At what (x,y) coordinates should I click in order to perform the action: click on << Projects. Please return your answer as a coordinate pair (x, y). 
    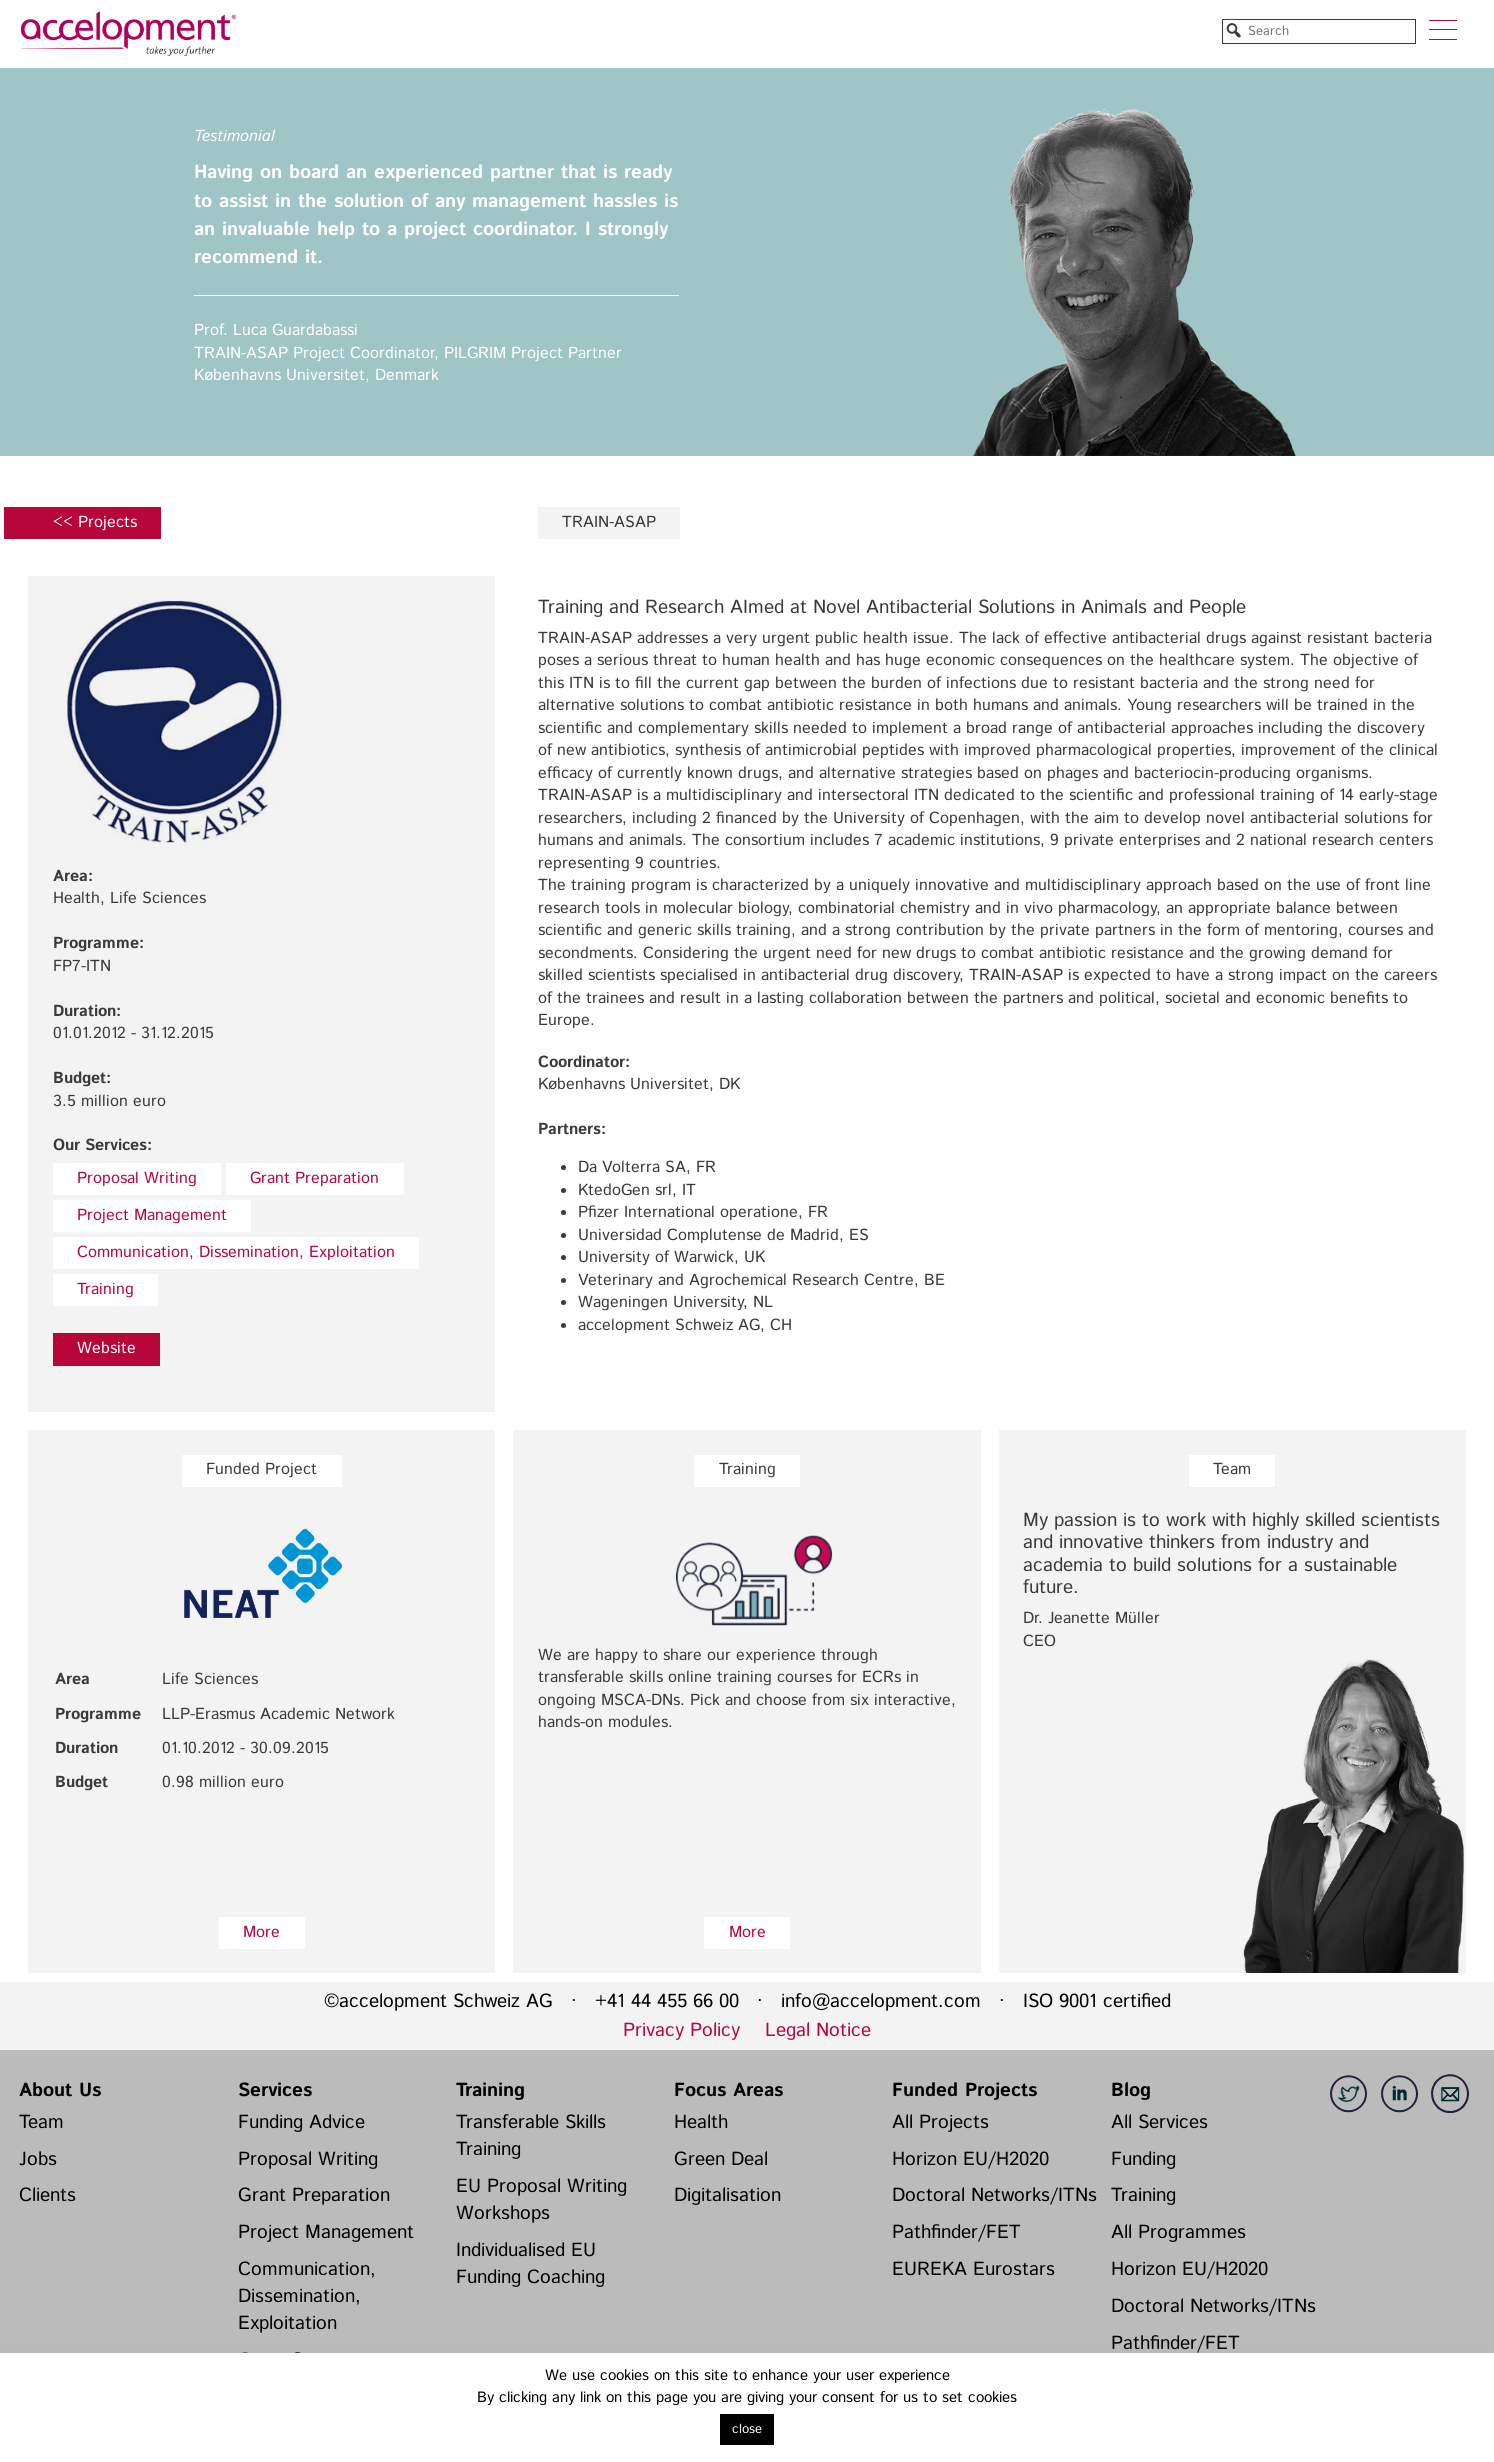
    Looking at the image, I should click on (95, 522).